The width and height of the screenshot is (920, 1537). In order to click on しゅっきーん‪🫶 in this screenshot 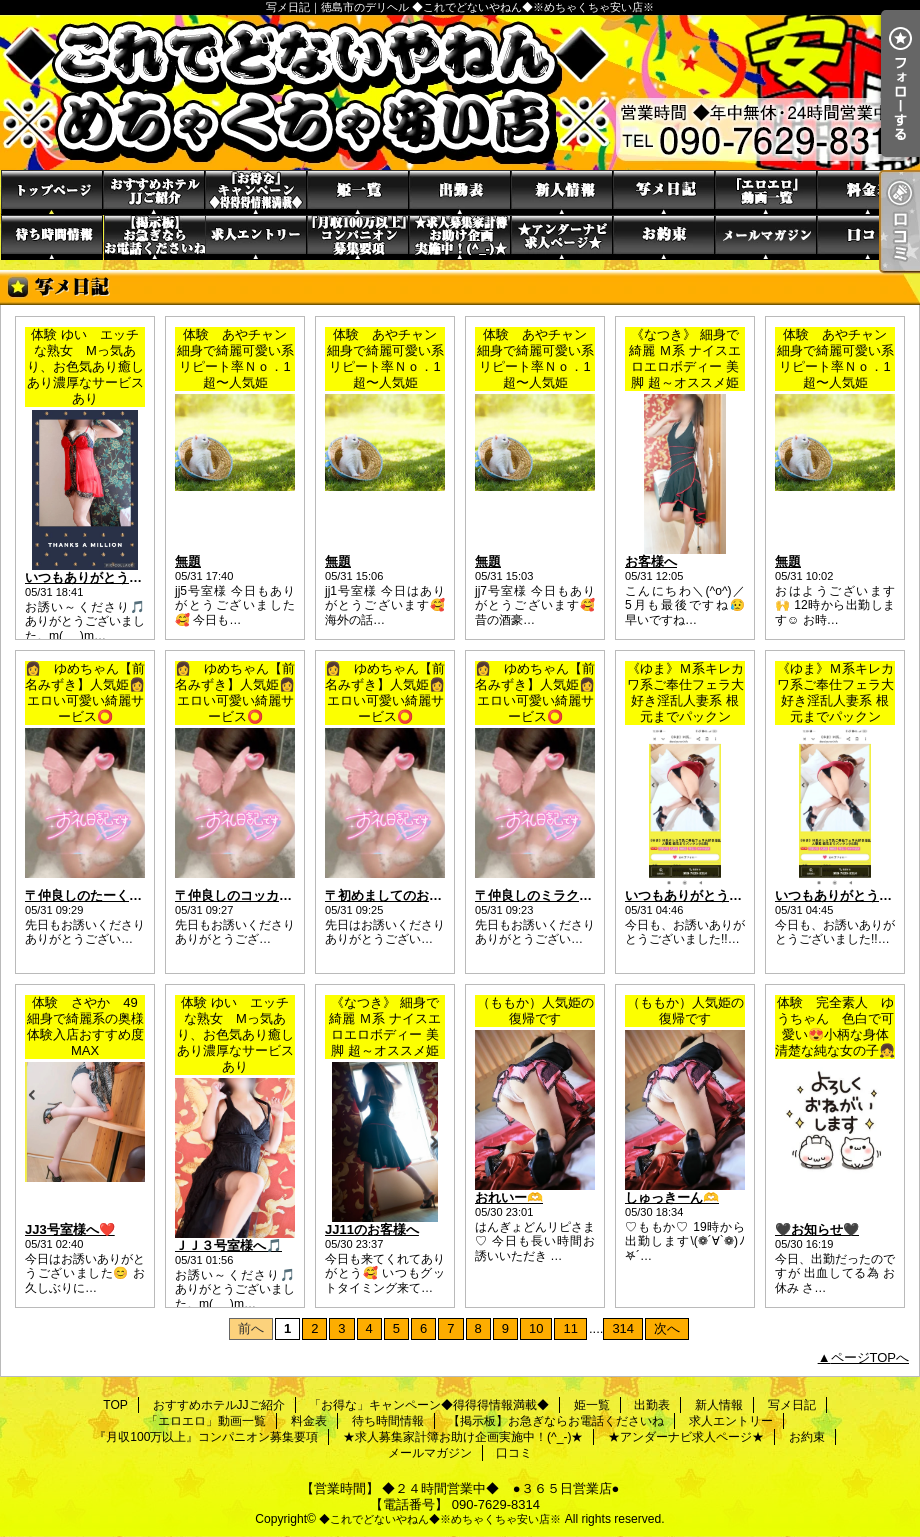, I will do `click(672, 1197)`.